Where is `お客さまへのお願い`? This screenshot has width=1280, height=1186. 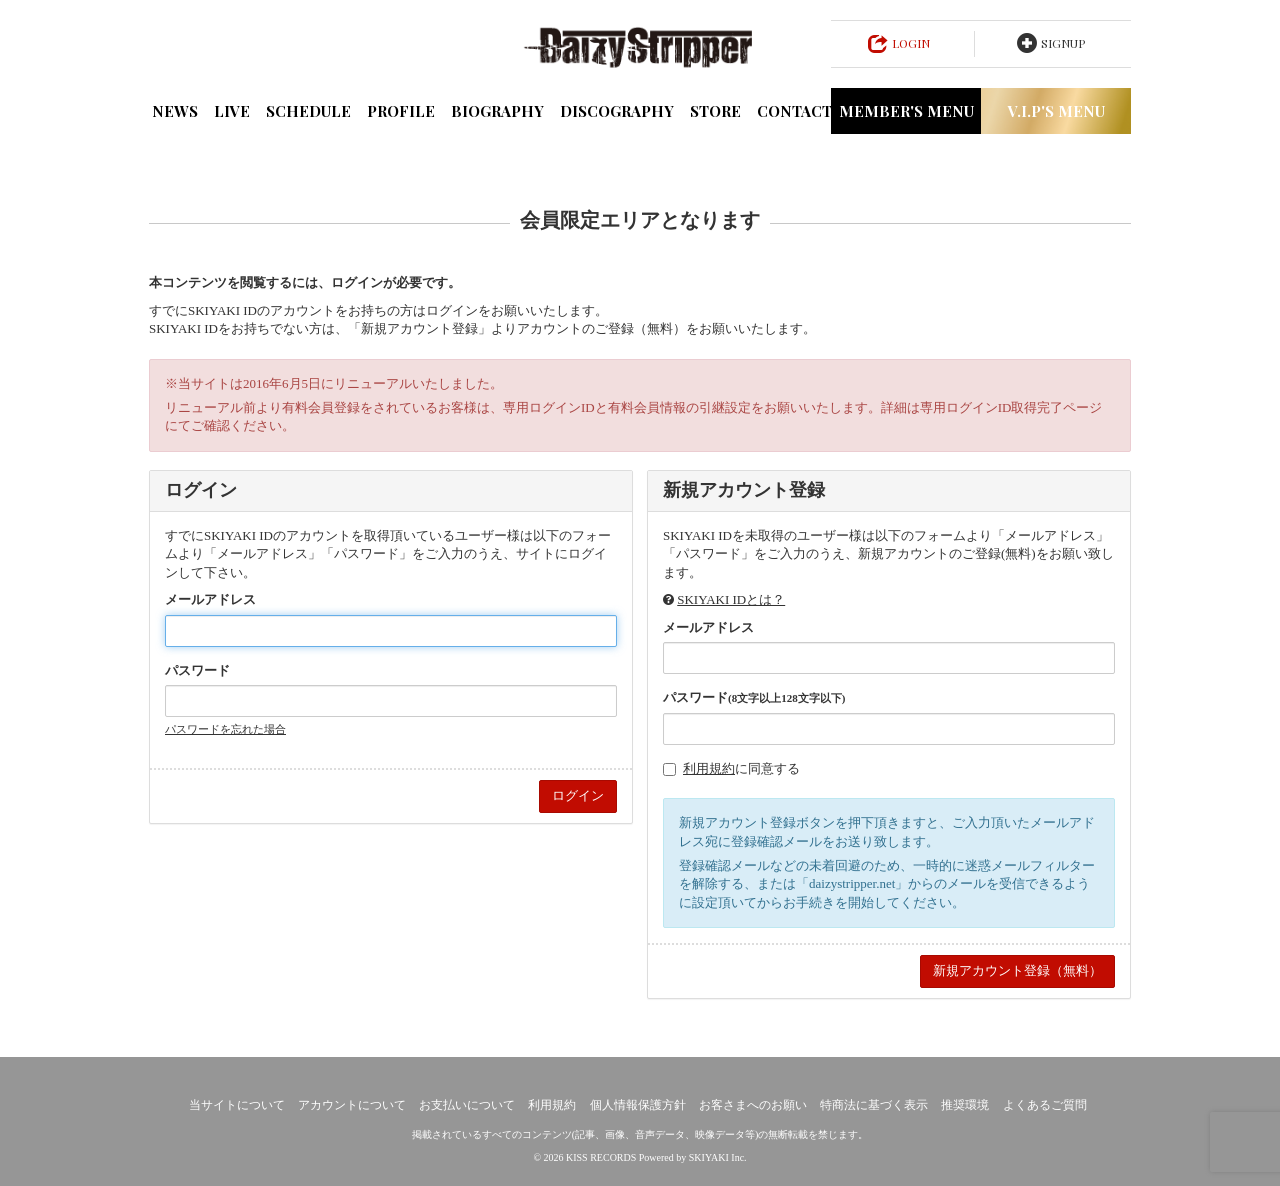
お客さまへのお願い is located at coordinates (753, 1105).